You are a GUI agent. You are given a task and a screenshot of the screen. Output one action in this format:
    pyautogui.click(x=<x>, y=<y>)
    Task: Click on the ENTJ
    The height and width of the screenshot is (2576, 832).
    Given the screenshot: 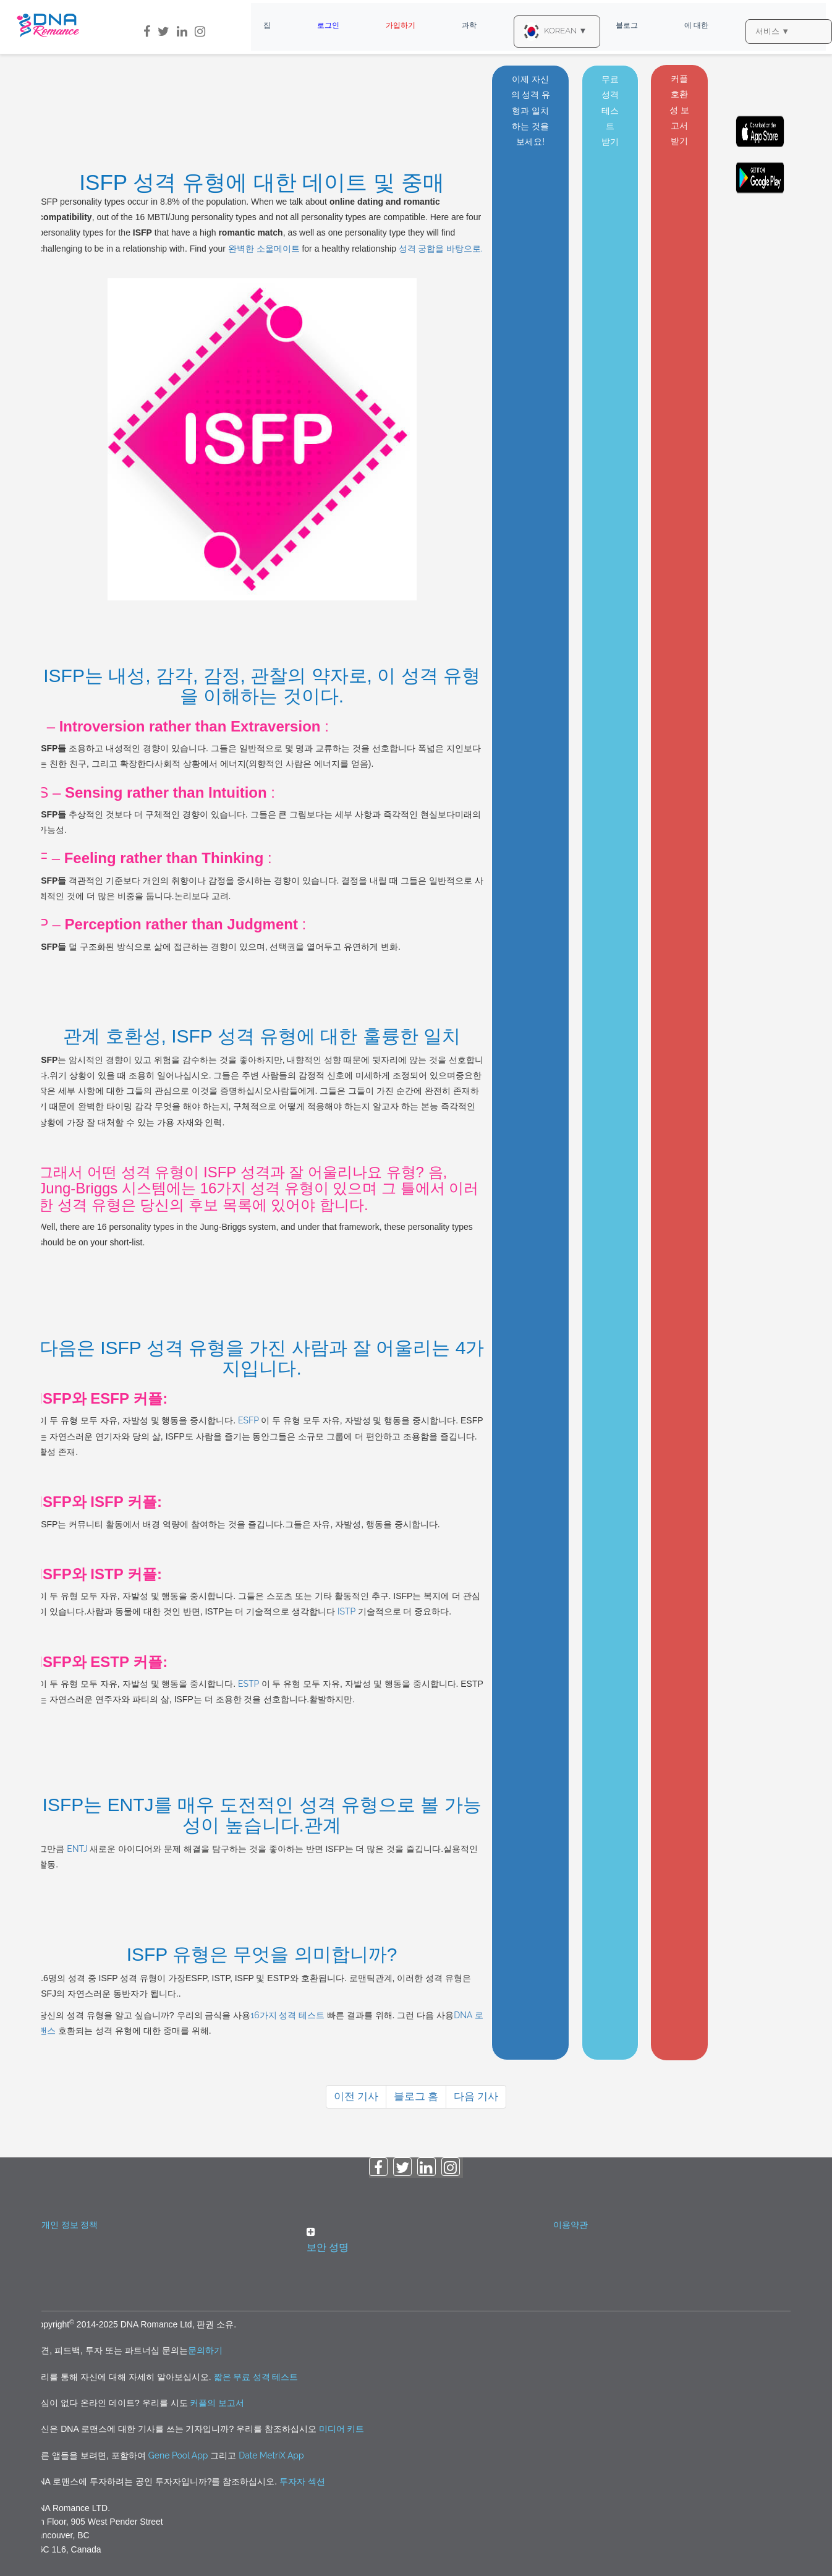 What is the action you would take?
    pyautogui.click(x=77, y=1849)
    